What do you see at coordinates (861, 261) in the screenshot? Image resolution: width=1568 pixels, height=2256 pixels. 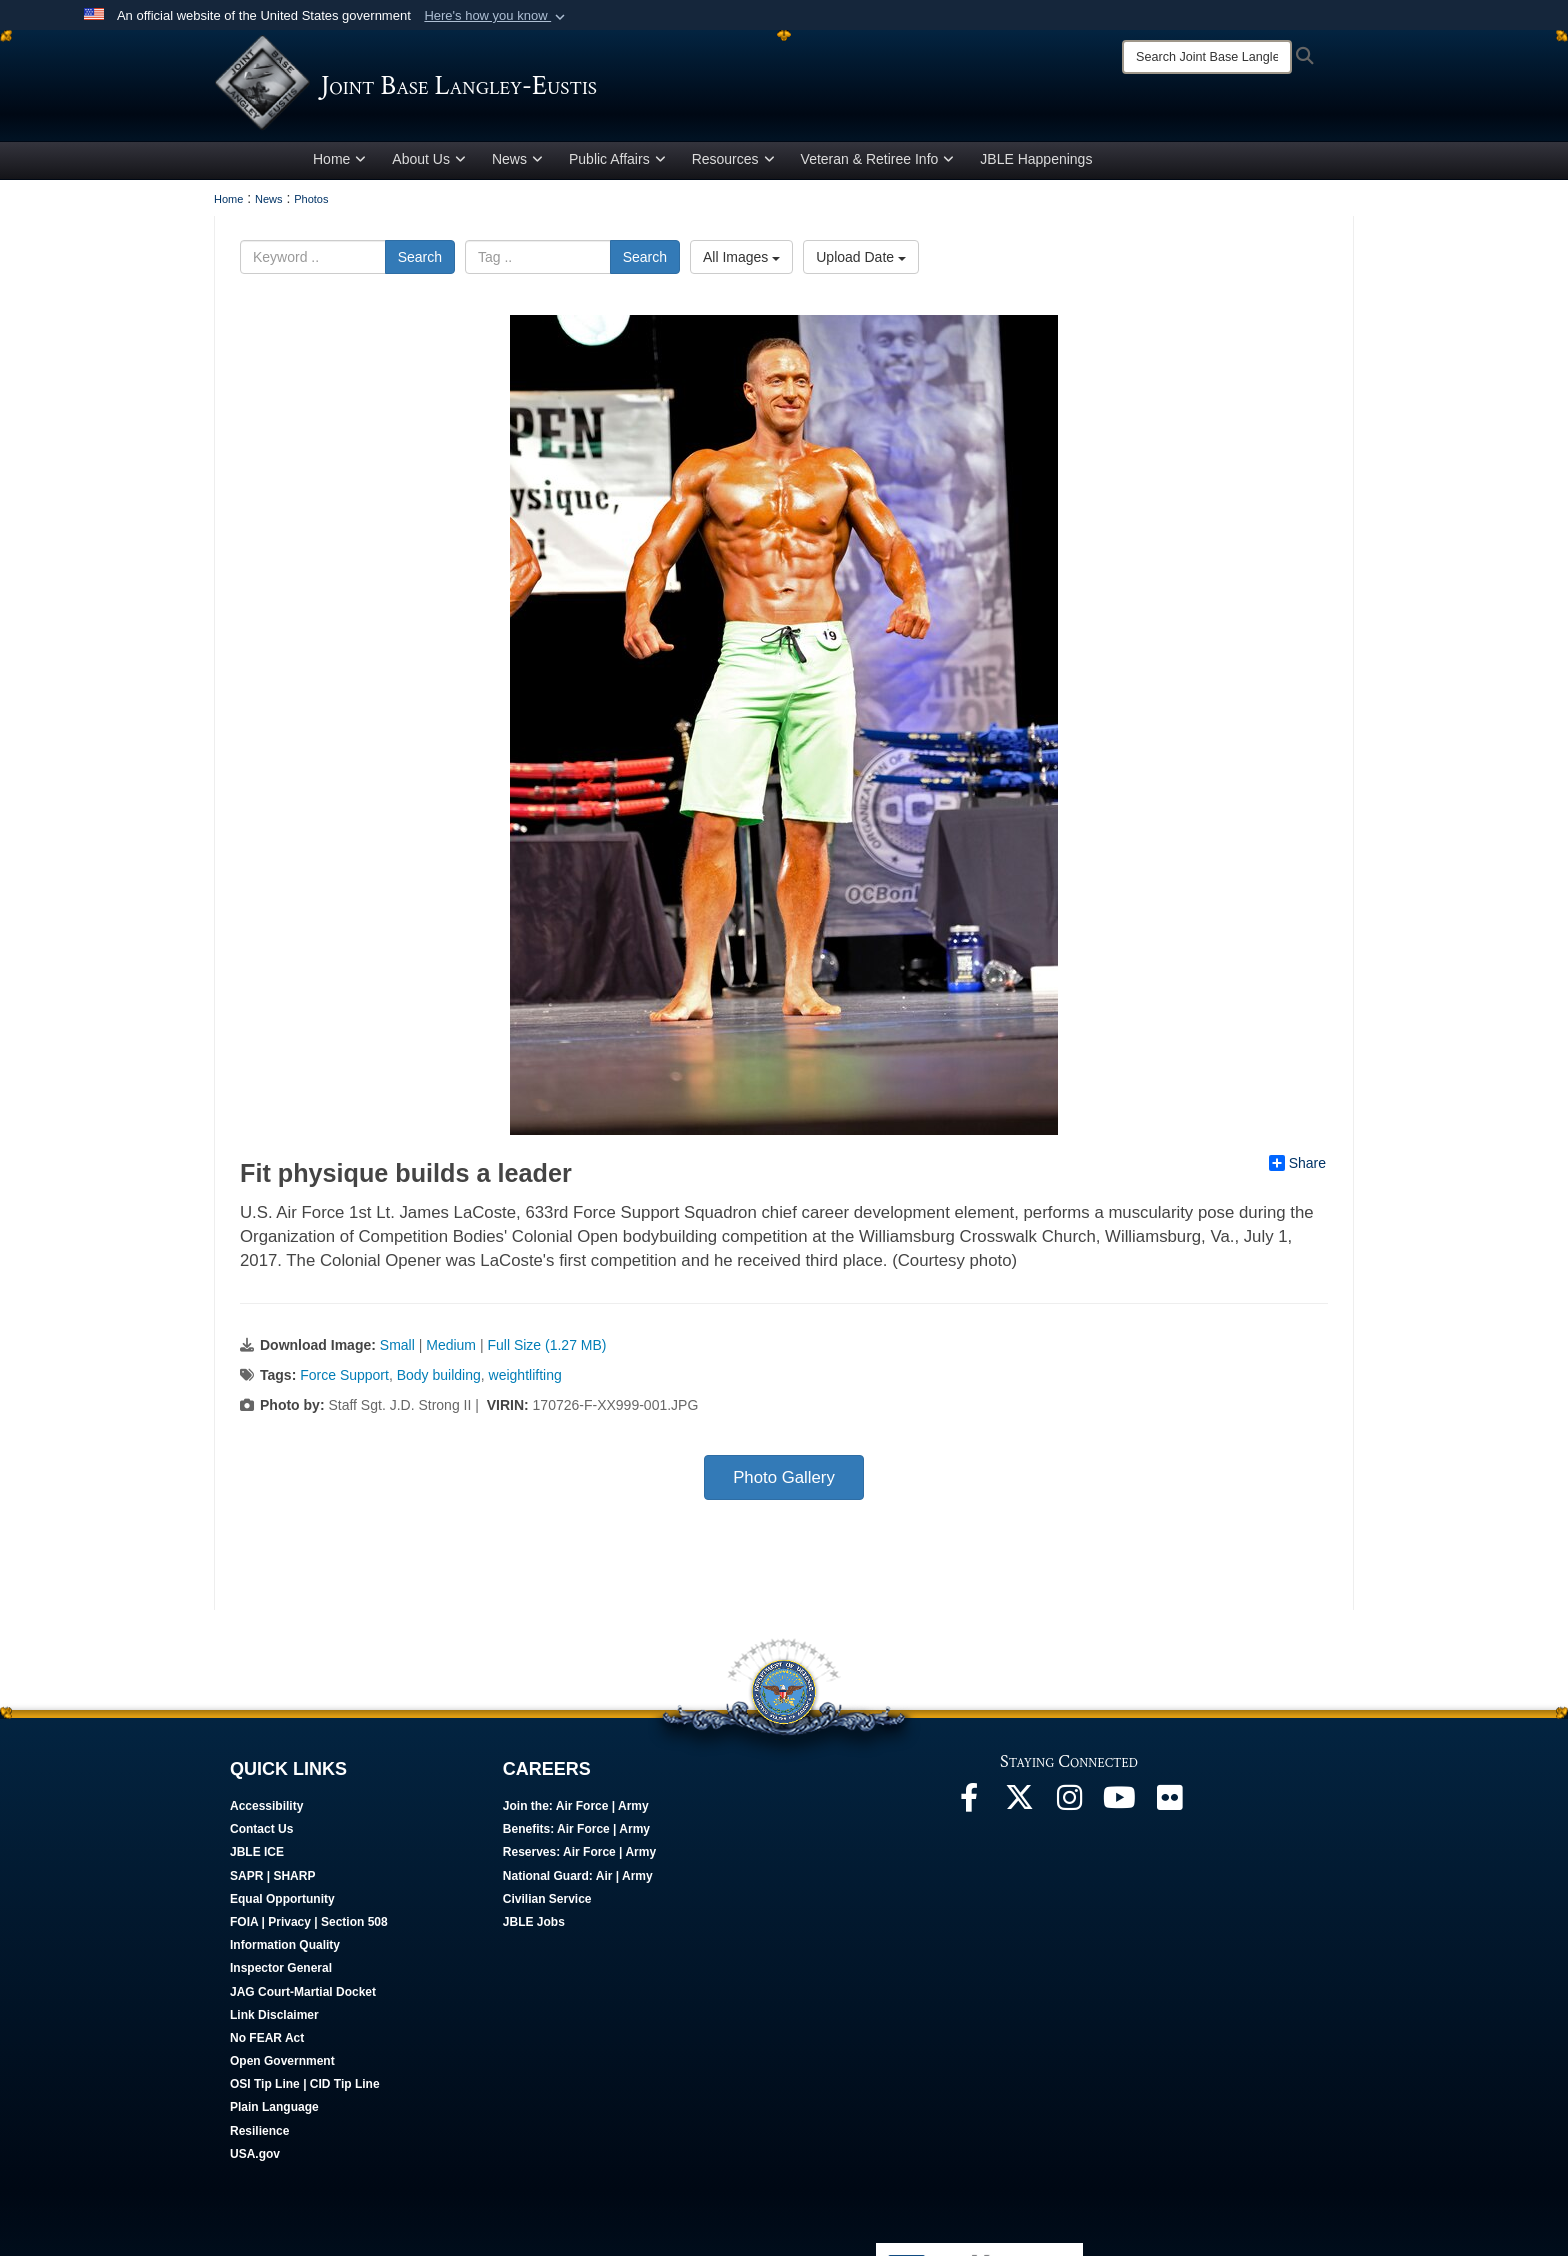 I see `Upload Date [Select a sort option, Current Sort Order is Upload Date]` at bounding box center [861, 261].